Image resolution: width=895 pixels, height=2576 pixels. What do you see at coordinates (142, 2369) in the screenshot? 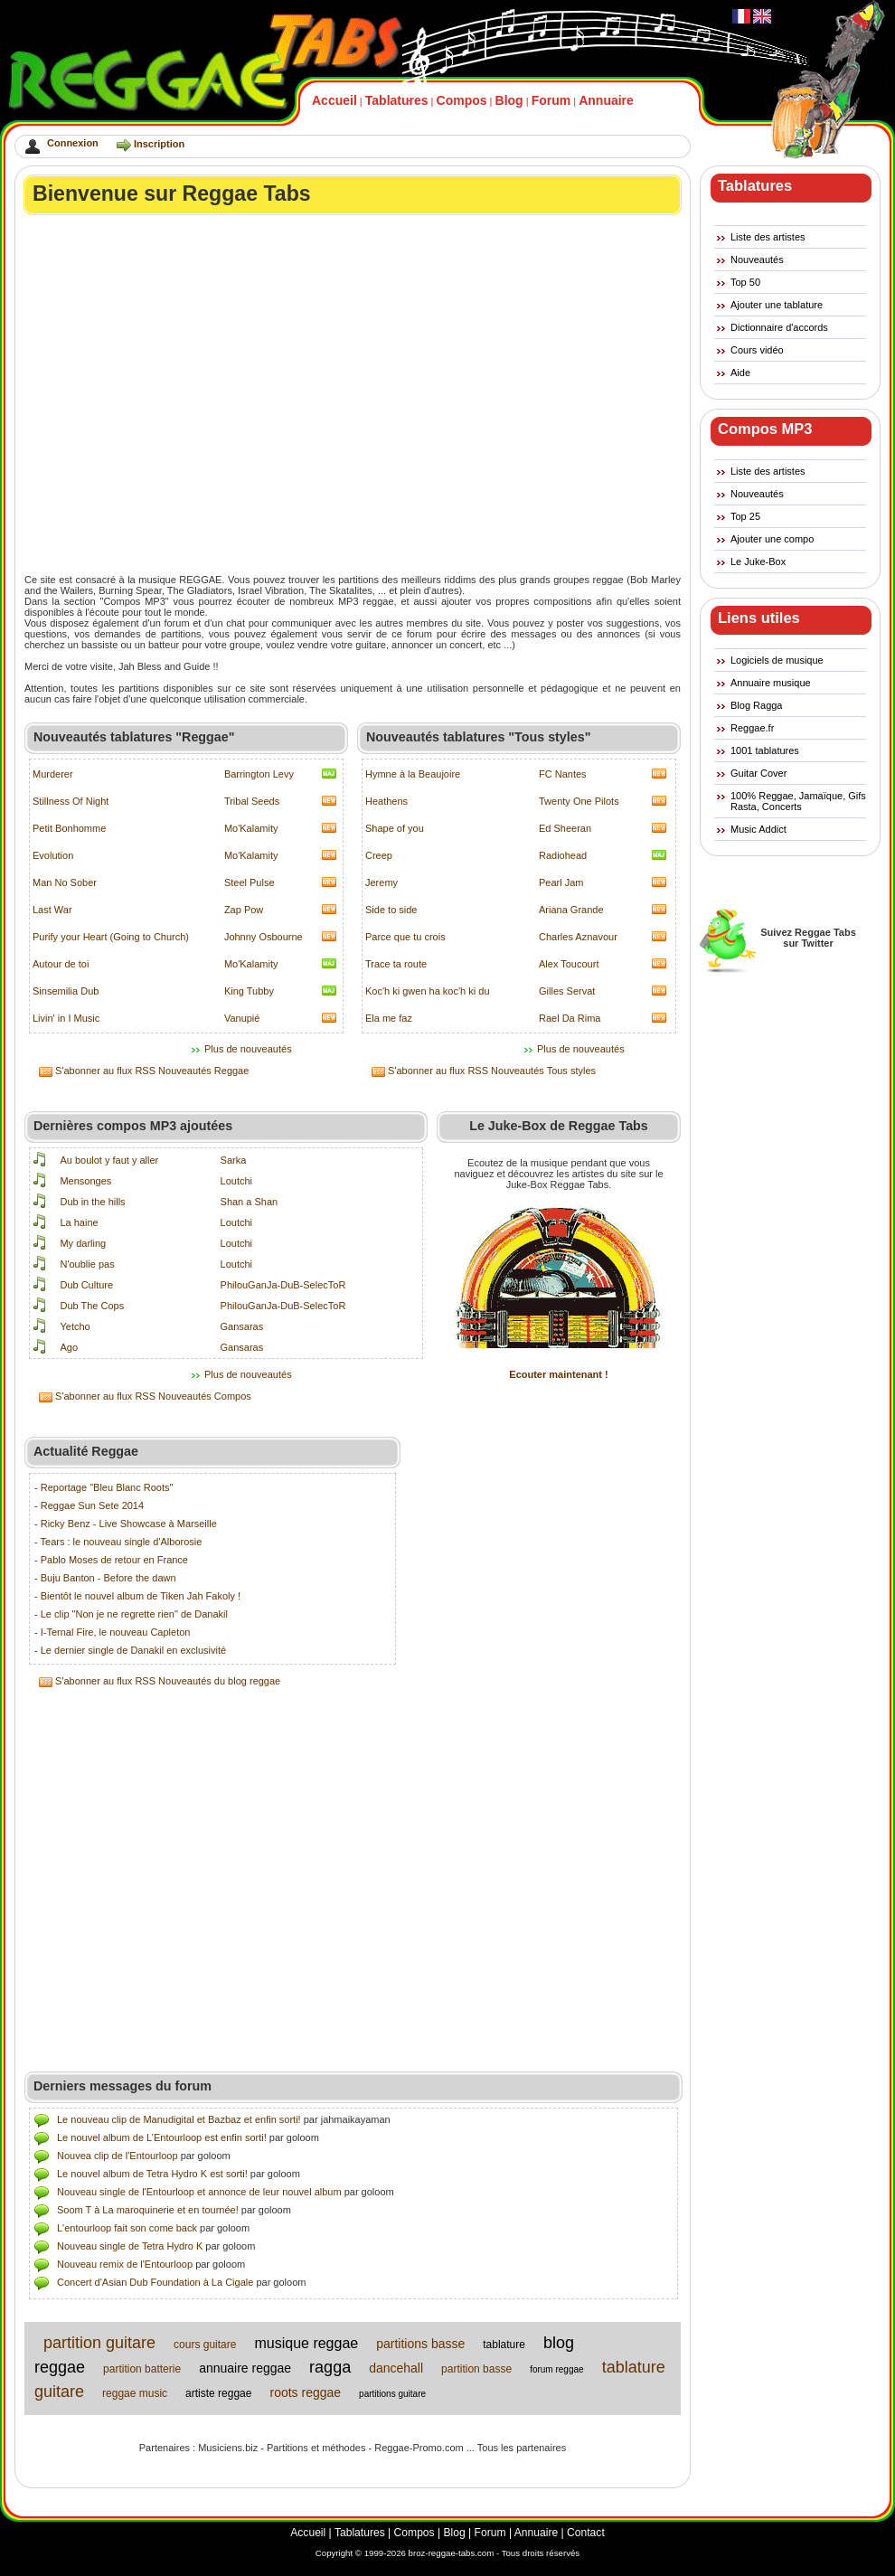
I see `partition batterie` at bounding box center [142, 2369].